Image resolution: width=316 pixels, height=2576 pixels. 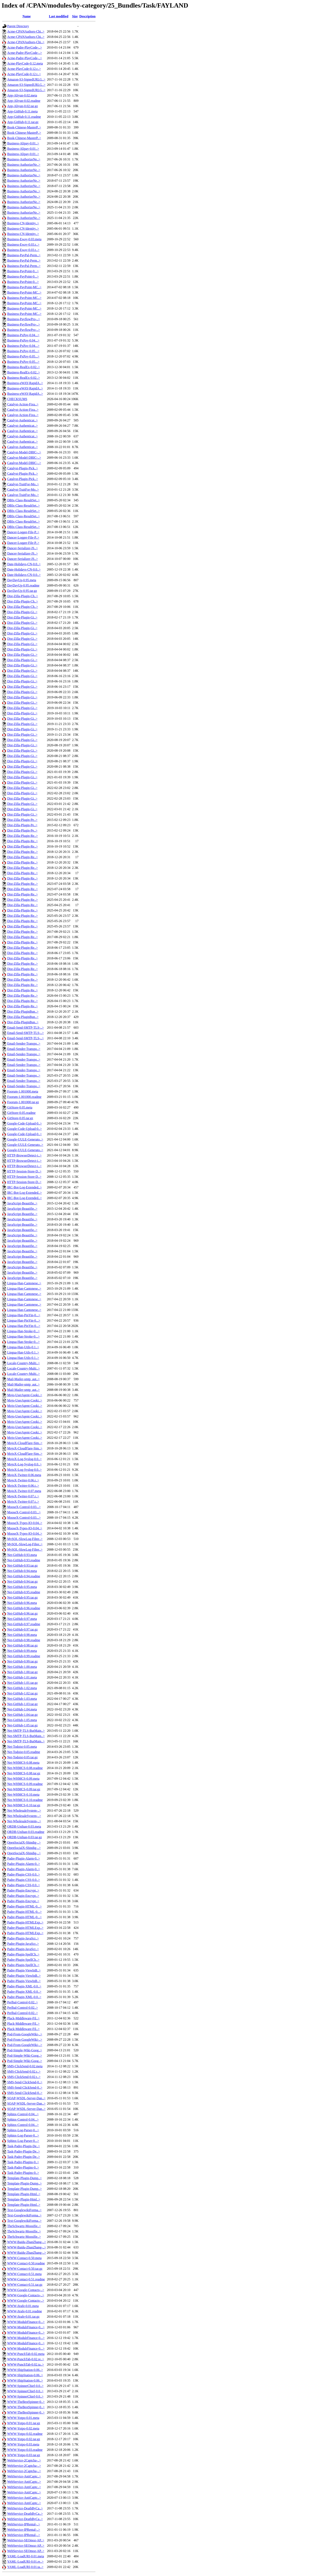 What do you see at coordinates (22, 1571) in the screenshot?
I see `Net-GitHub-0.94.meta` at bounding box center [22, 1571].